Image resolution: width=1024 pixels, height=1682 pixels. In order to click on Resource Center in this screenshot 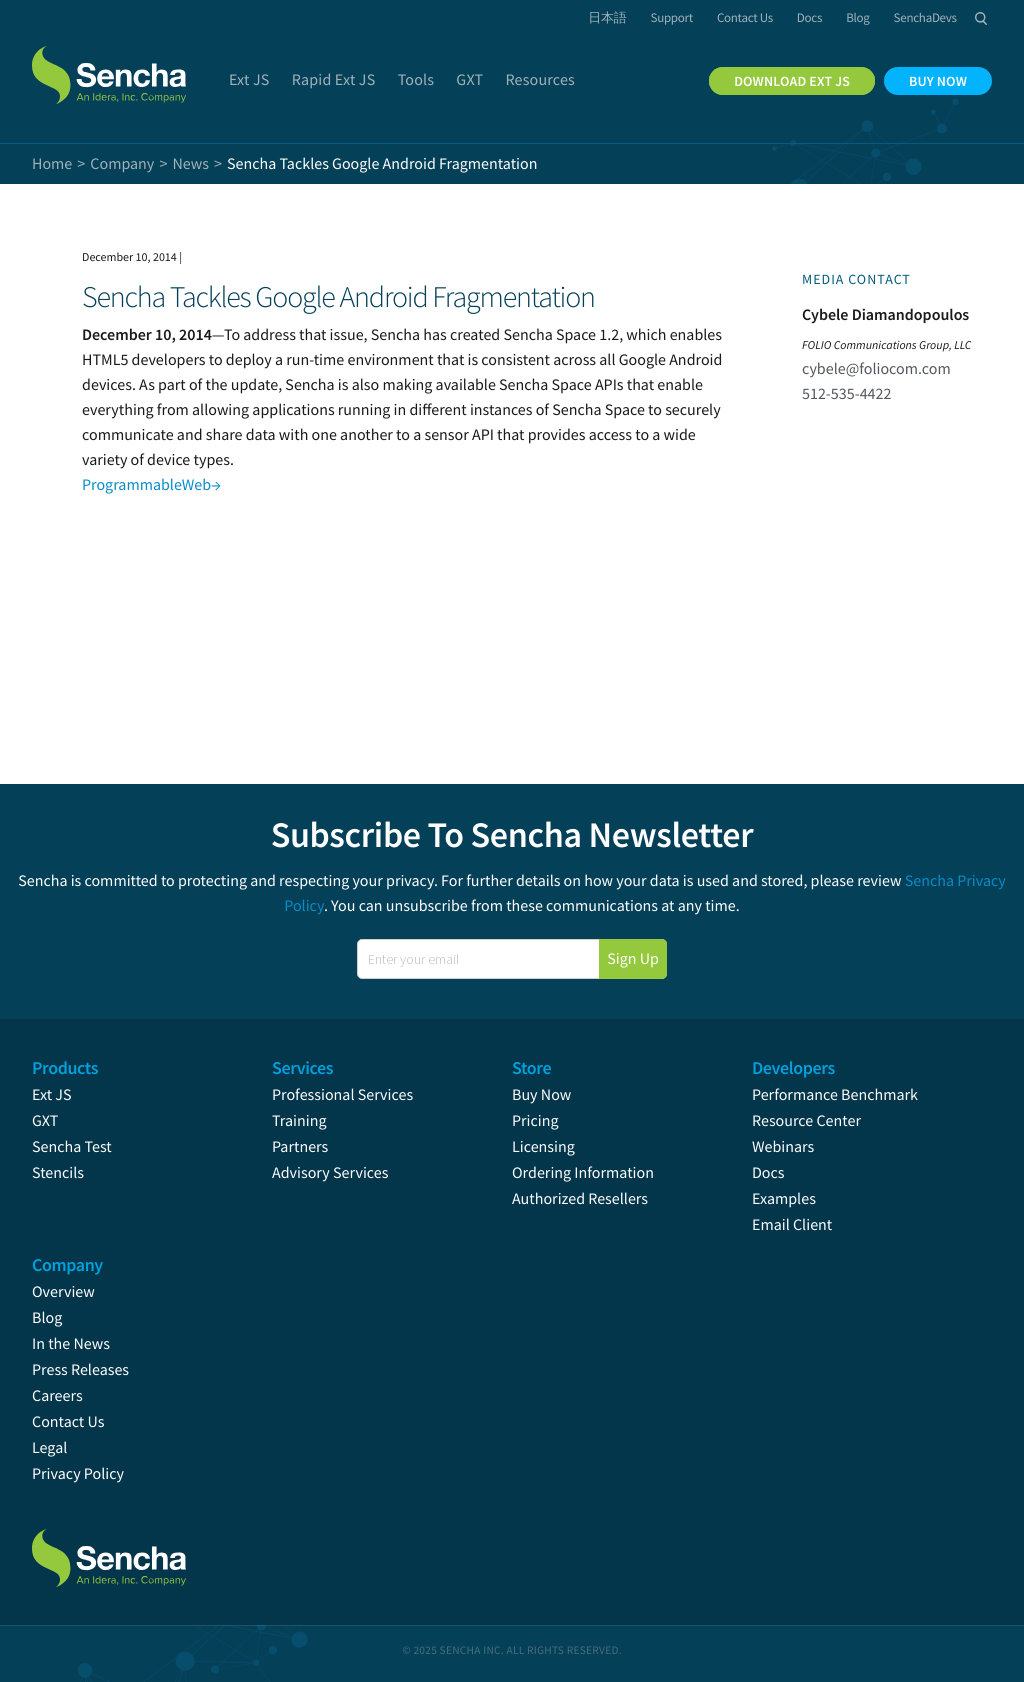, I will do `click(806, 1121)`.